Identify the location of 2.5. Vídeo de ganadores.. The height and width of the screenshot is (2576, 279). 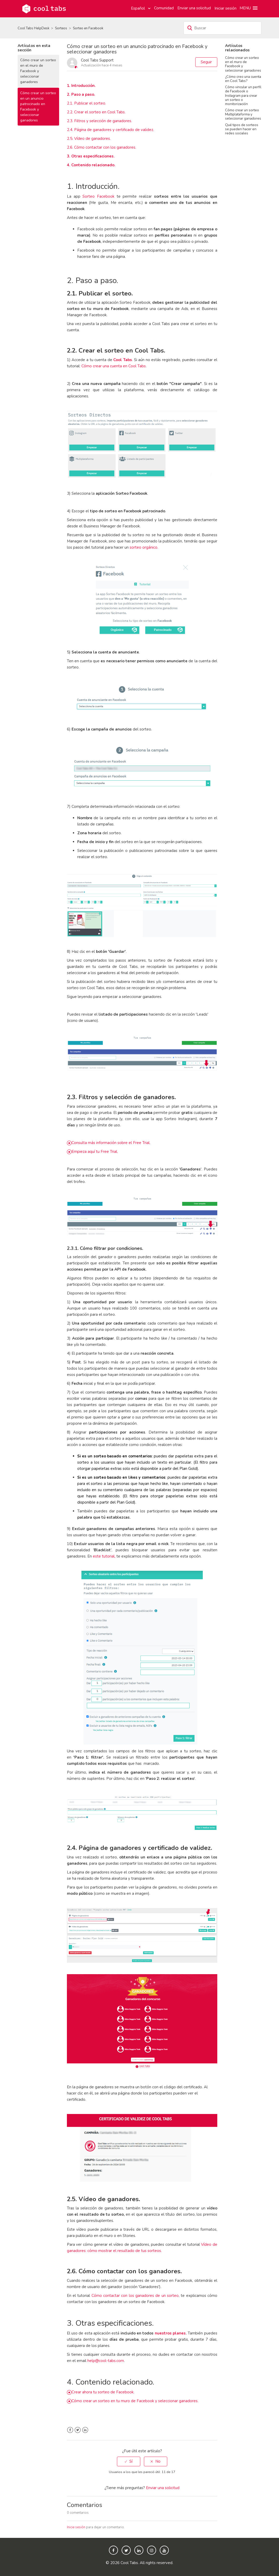
(89, 138).